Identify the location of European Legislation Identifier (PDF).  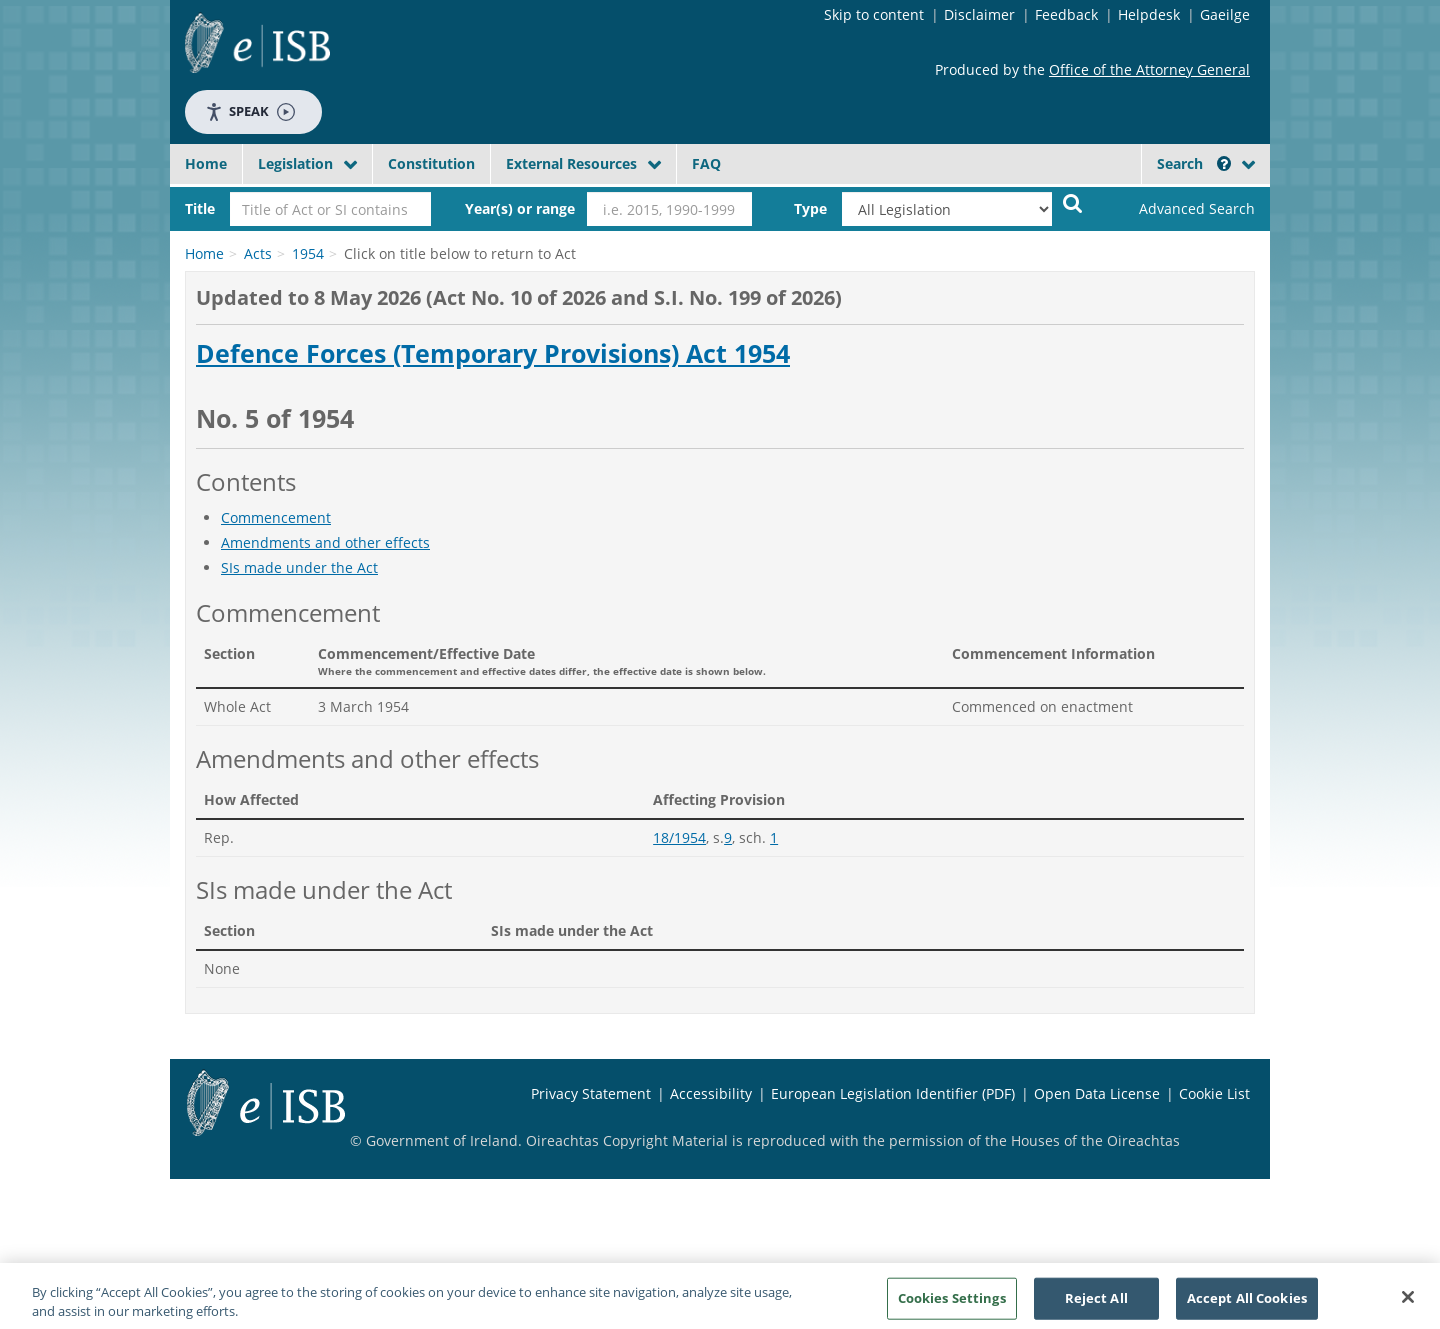
(893, 1093).